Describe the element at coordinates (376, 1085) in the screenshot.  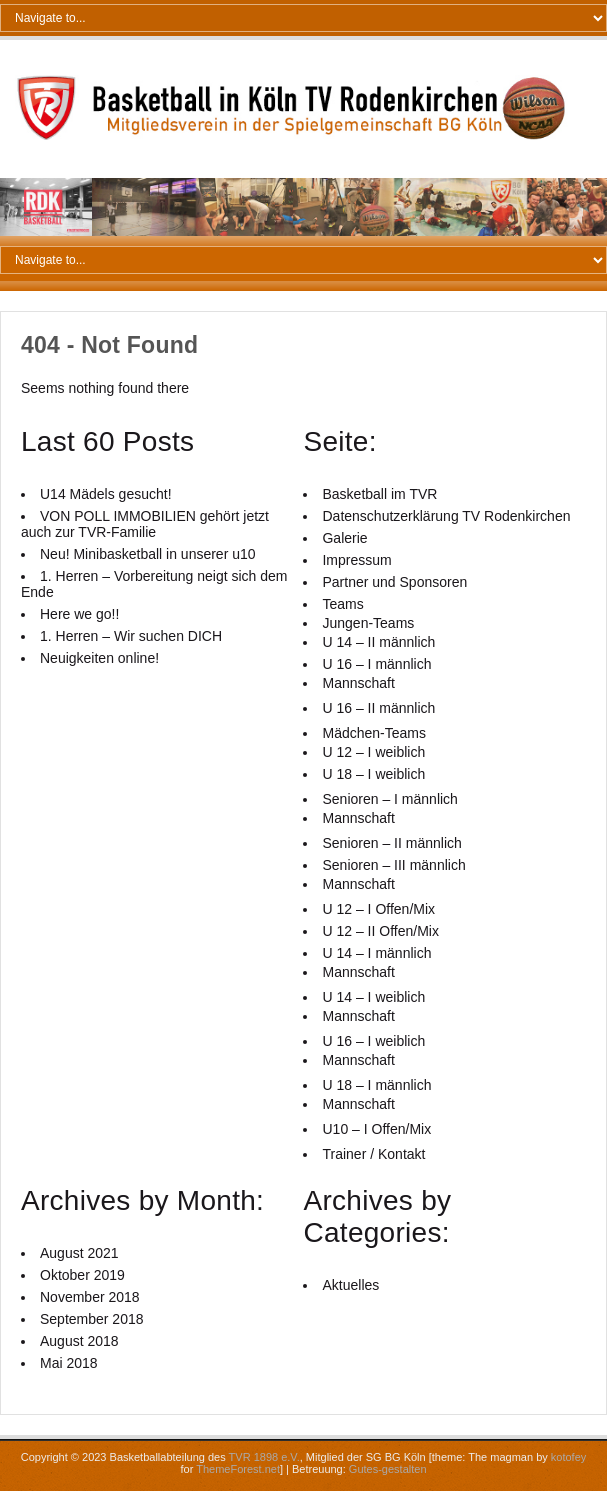
I see `U 18 – I männlich` at that location.